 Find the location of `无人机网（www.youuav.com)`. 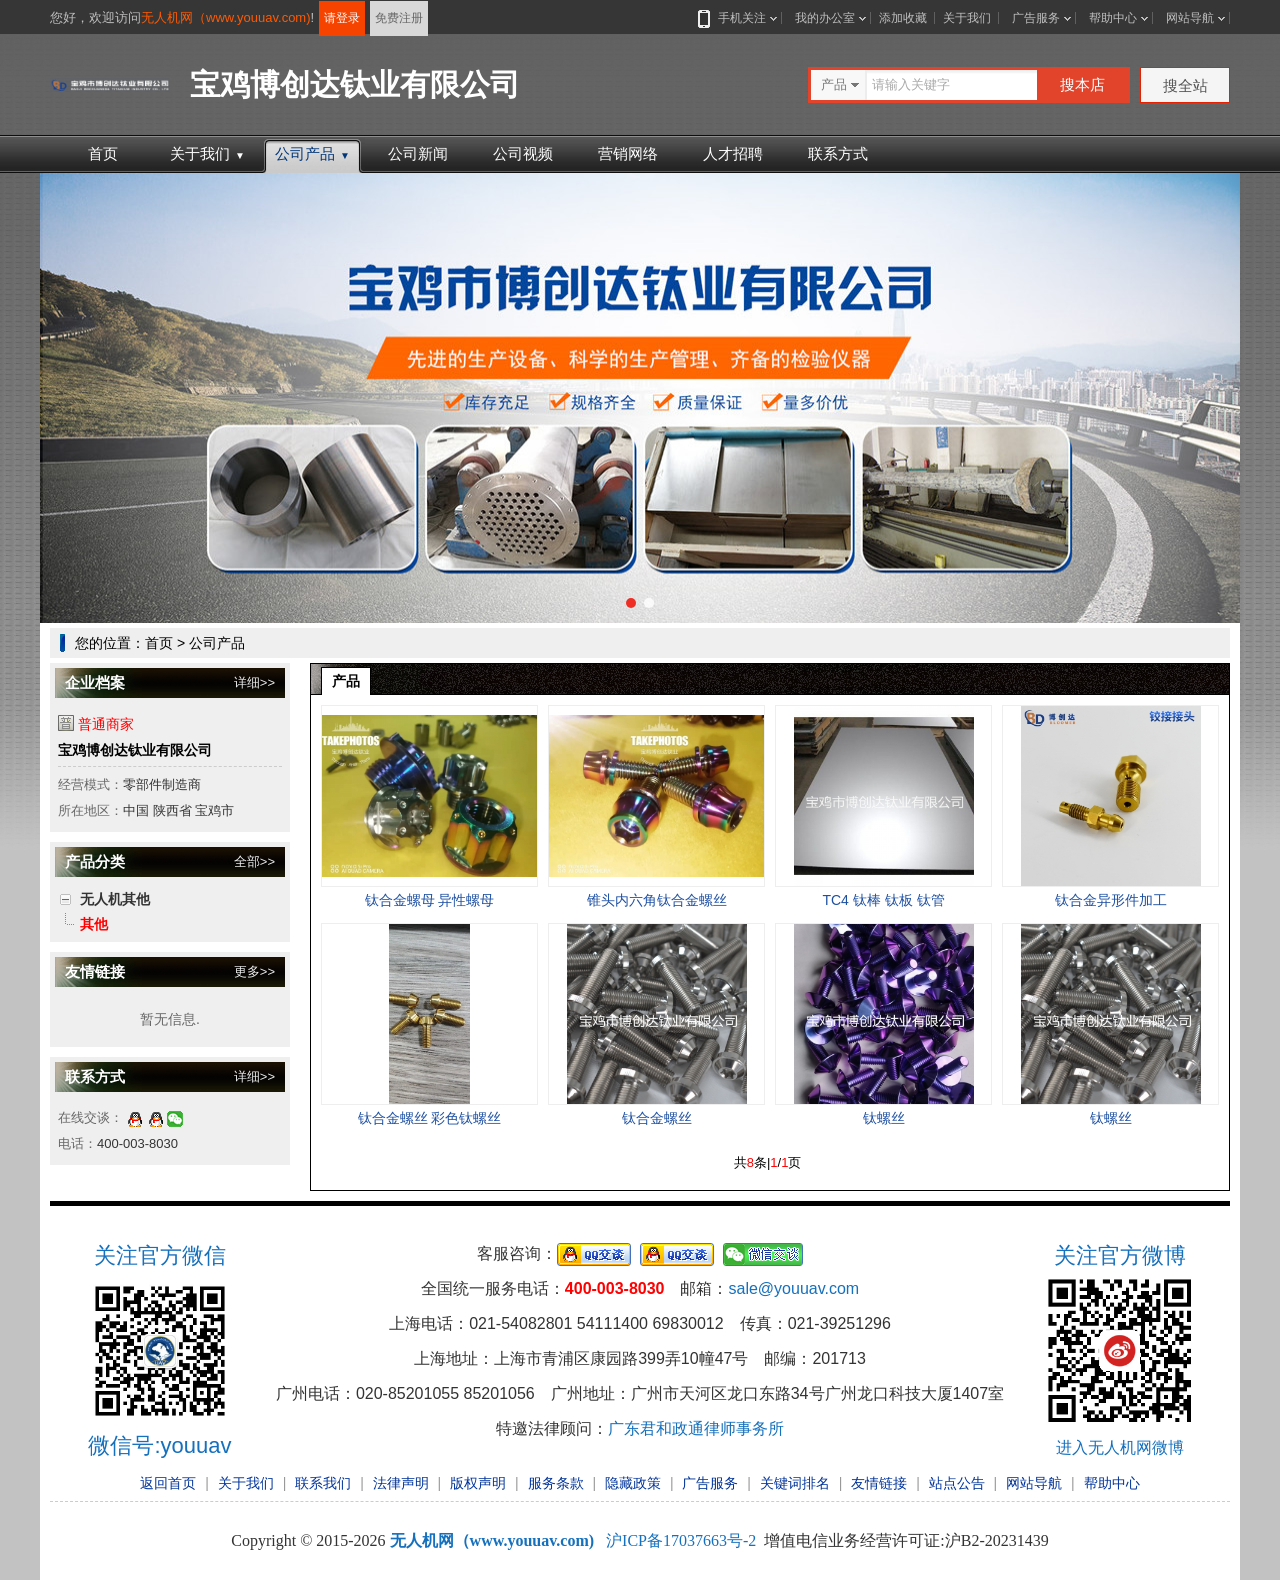

无人机网（www.youuav.com) is located at coordinates (226, 17).